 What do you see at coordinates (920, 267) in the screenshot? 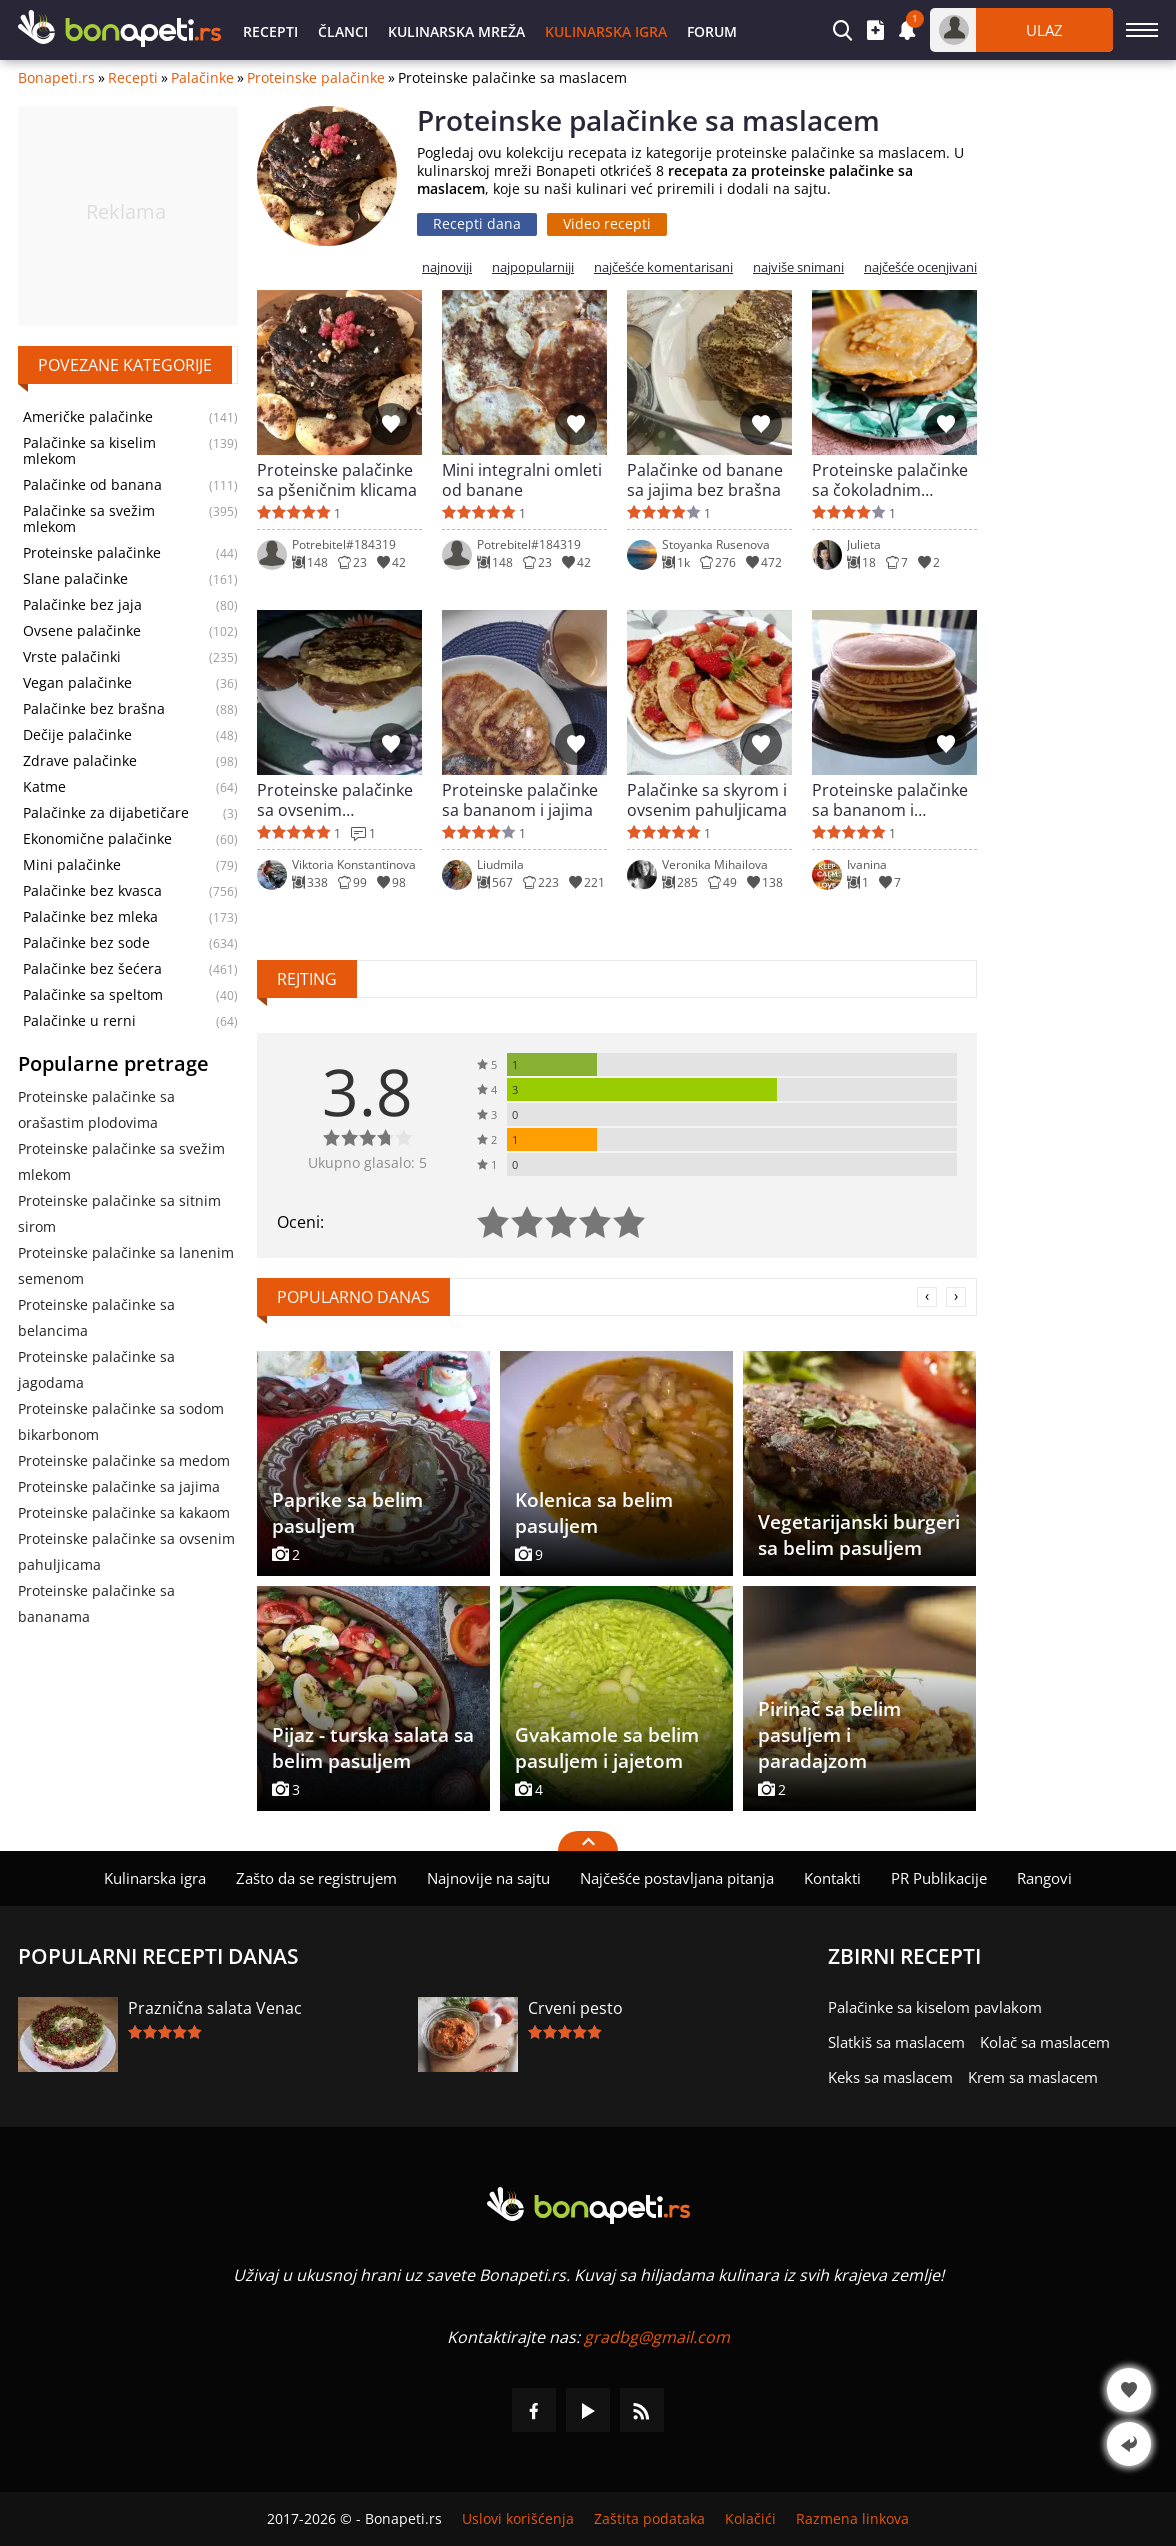
I see `najčešće ocenjivani` at bounding box center [920, 267].